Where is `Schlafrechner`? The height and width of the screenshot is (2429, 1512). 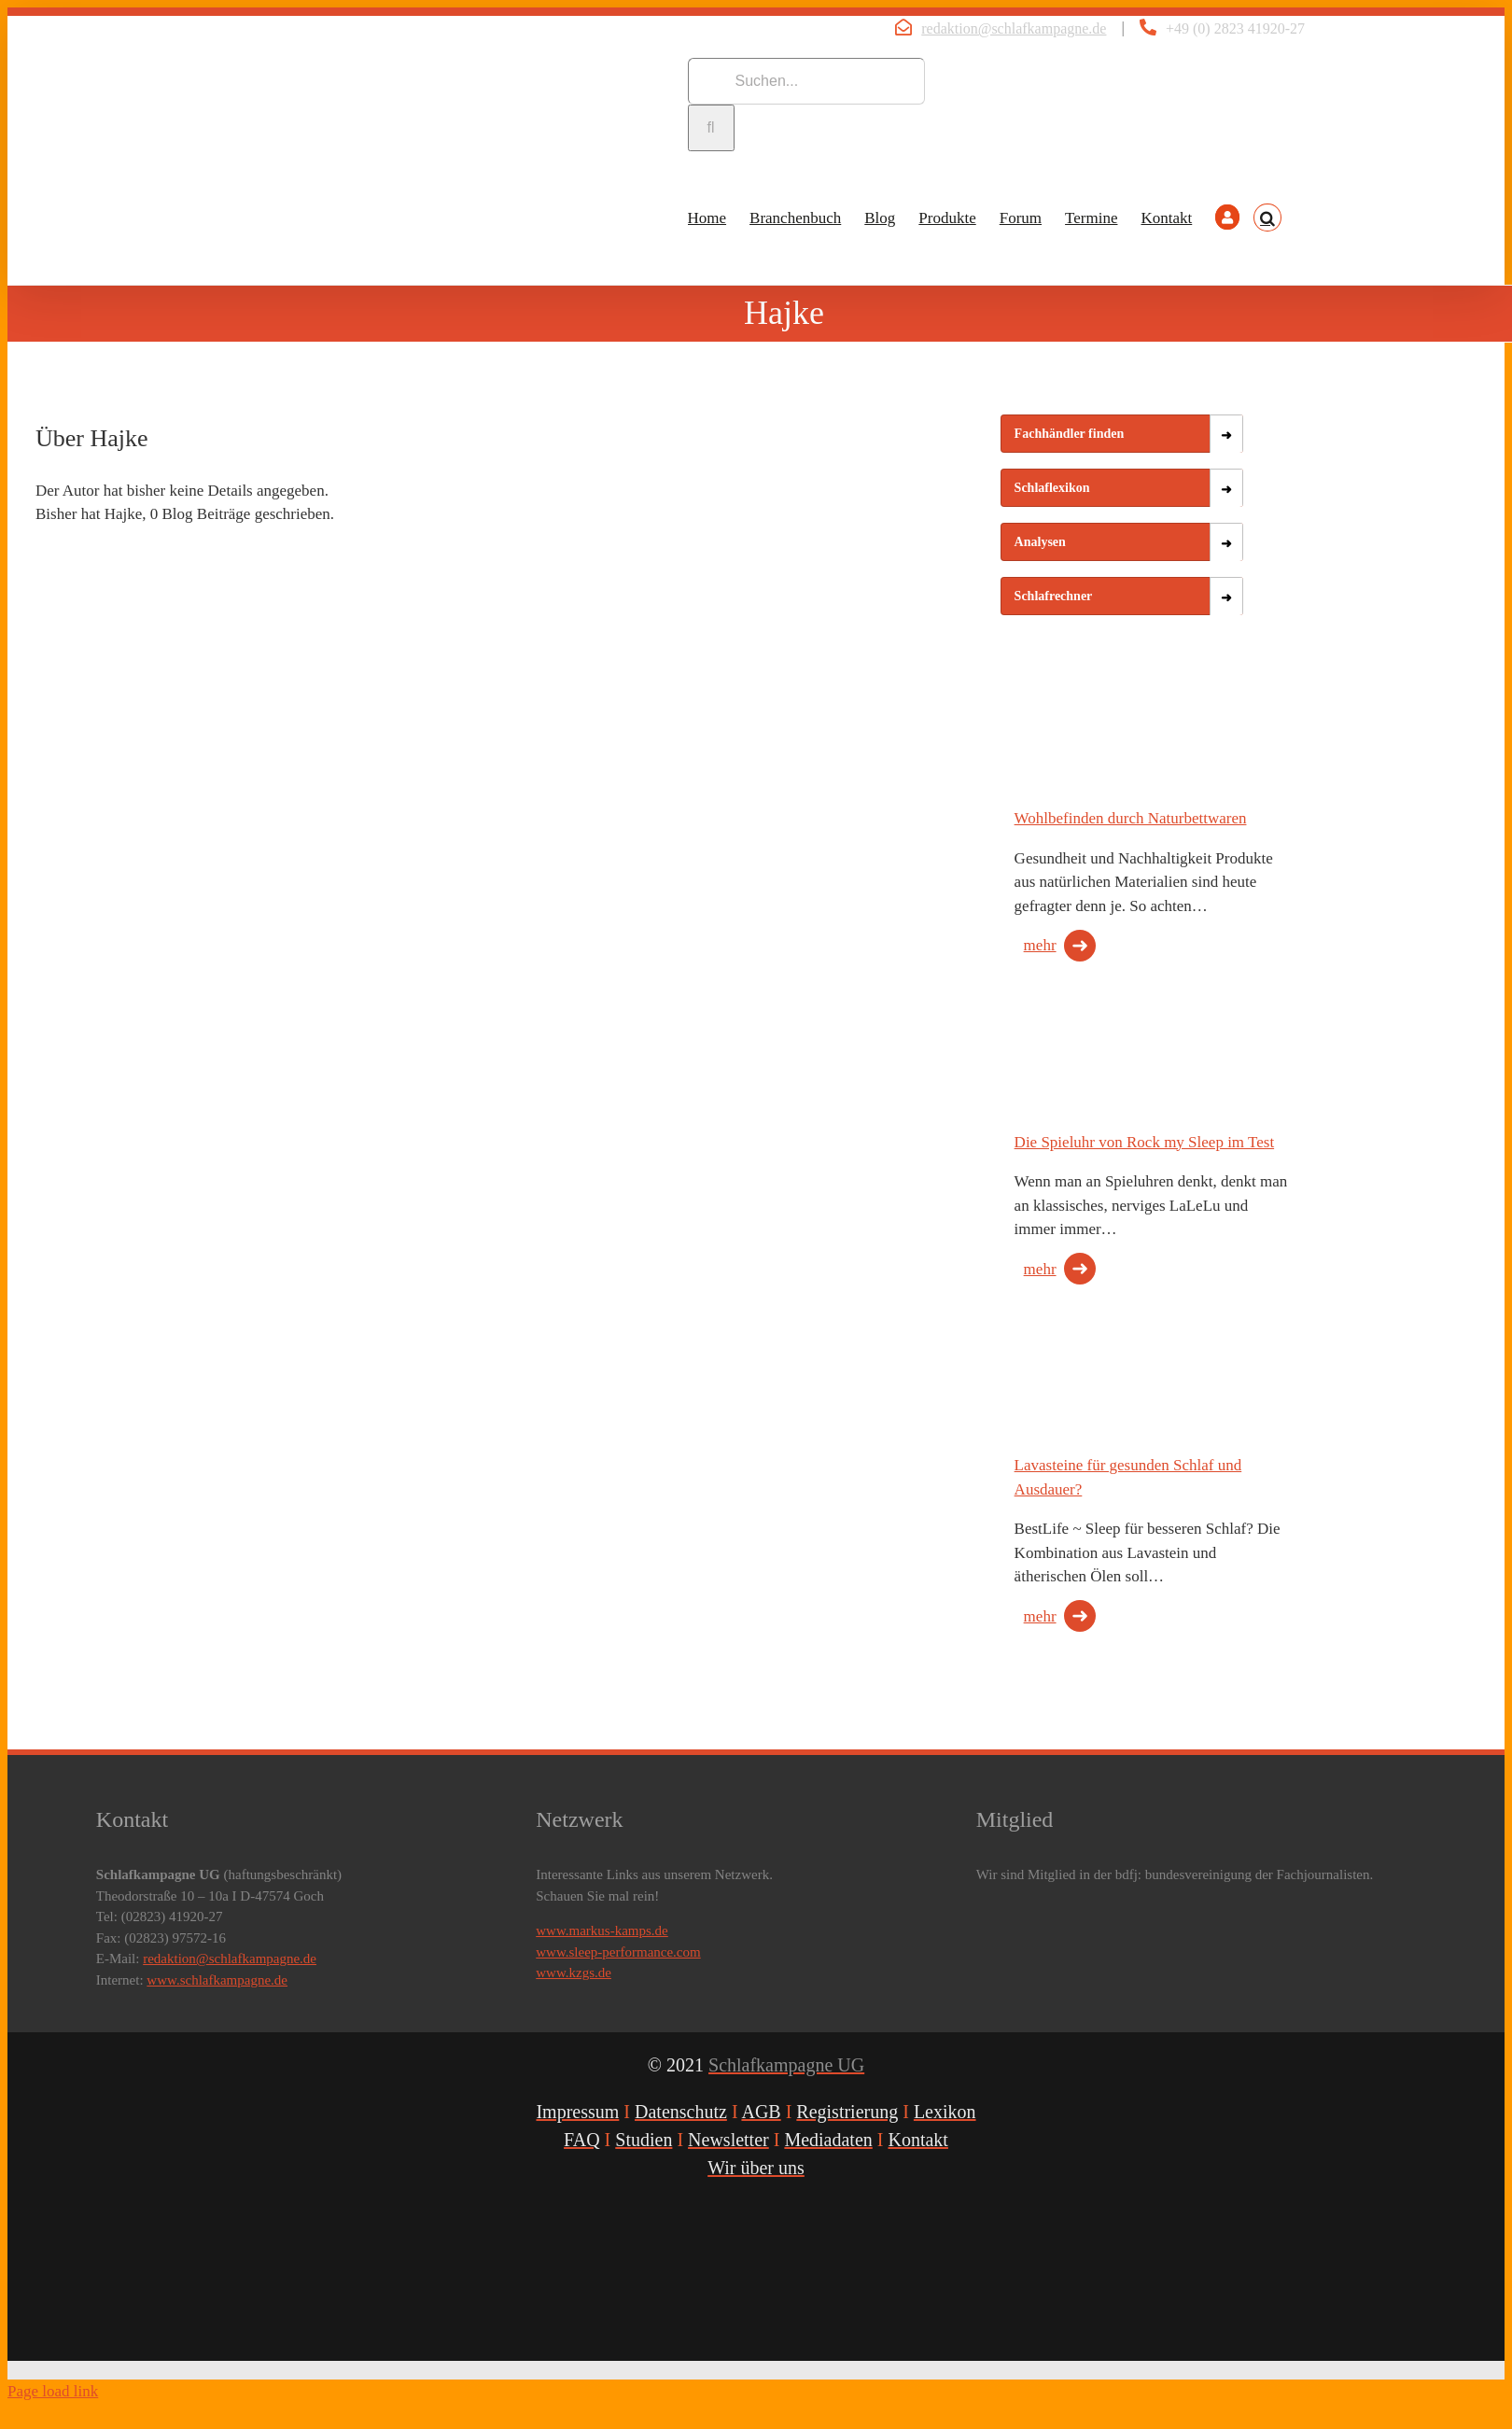
Schlafrechner is located at coordinates (1054, 596).